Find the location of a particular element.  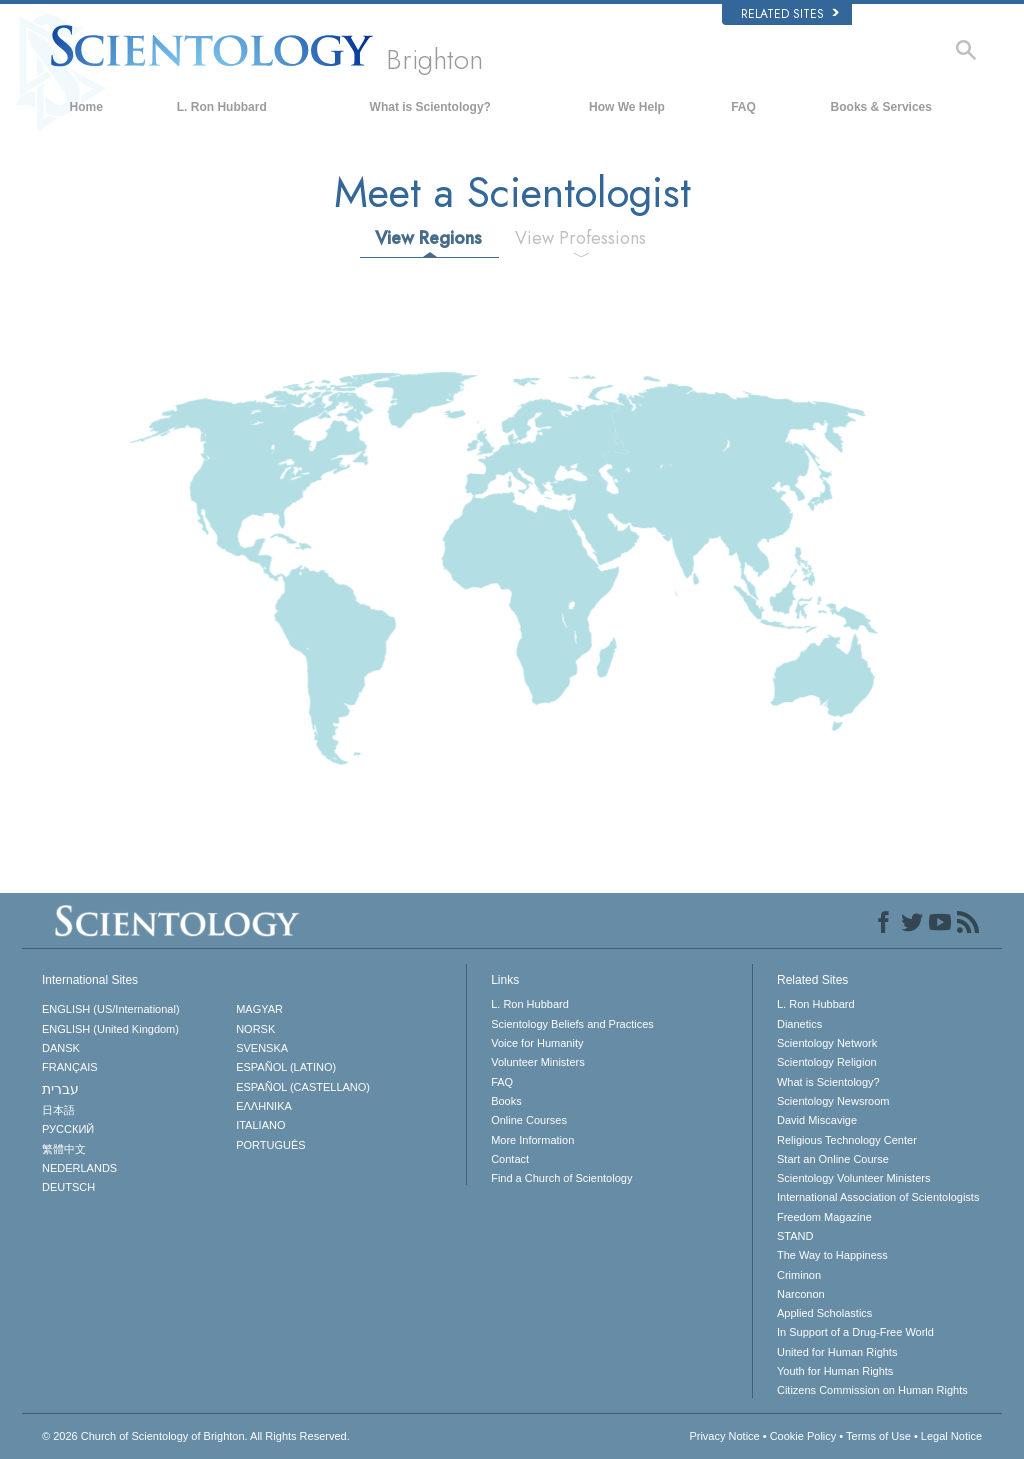

Find a Church of Scientology is located at coordinates (561, 1178).